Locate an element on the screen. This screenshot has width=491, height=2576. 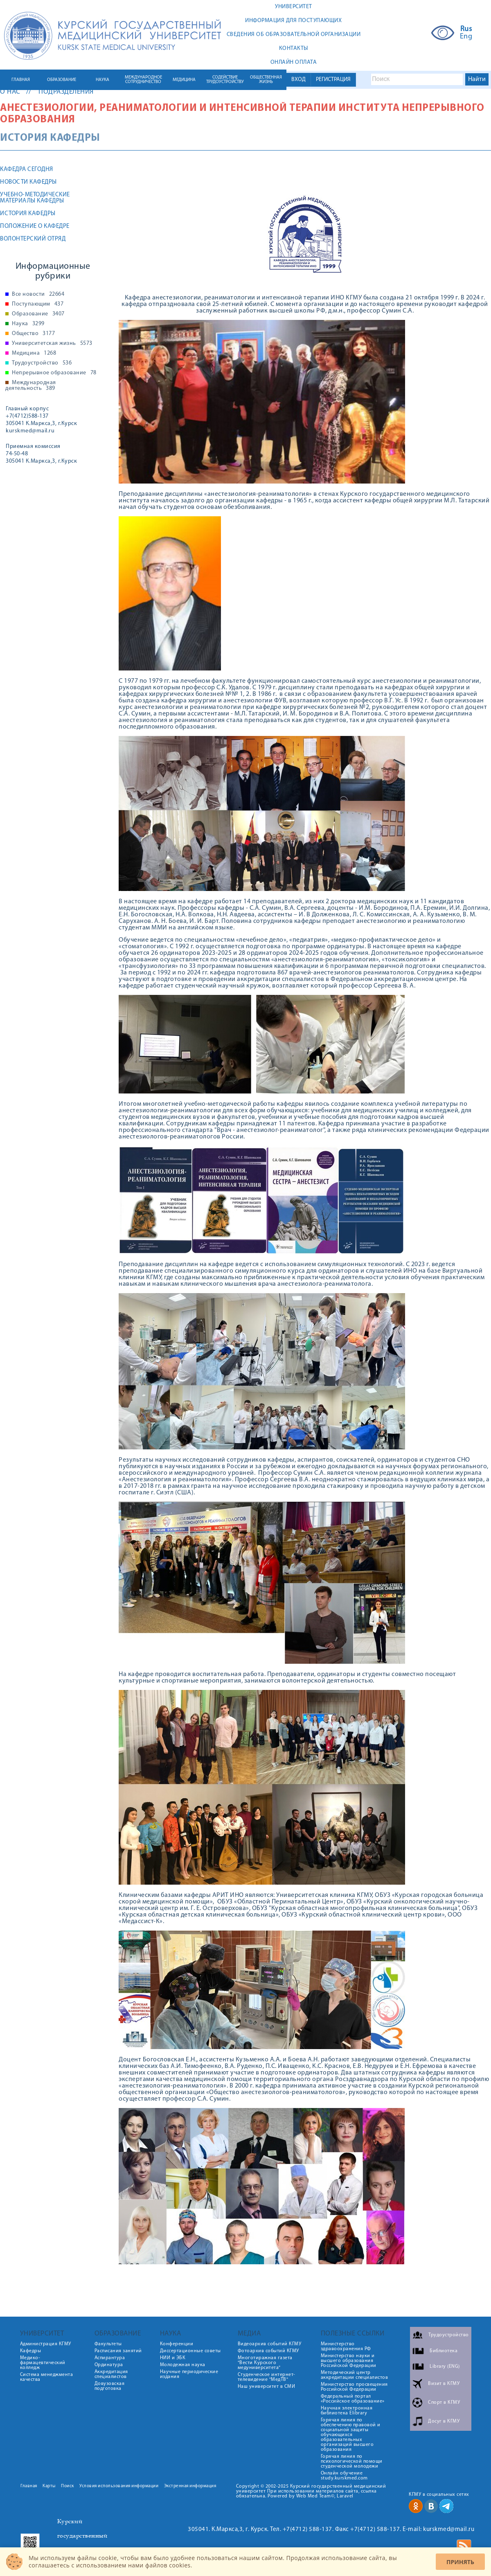
Наш университет в СМИ is located at coordinates (266, 2386).